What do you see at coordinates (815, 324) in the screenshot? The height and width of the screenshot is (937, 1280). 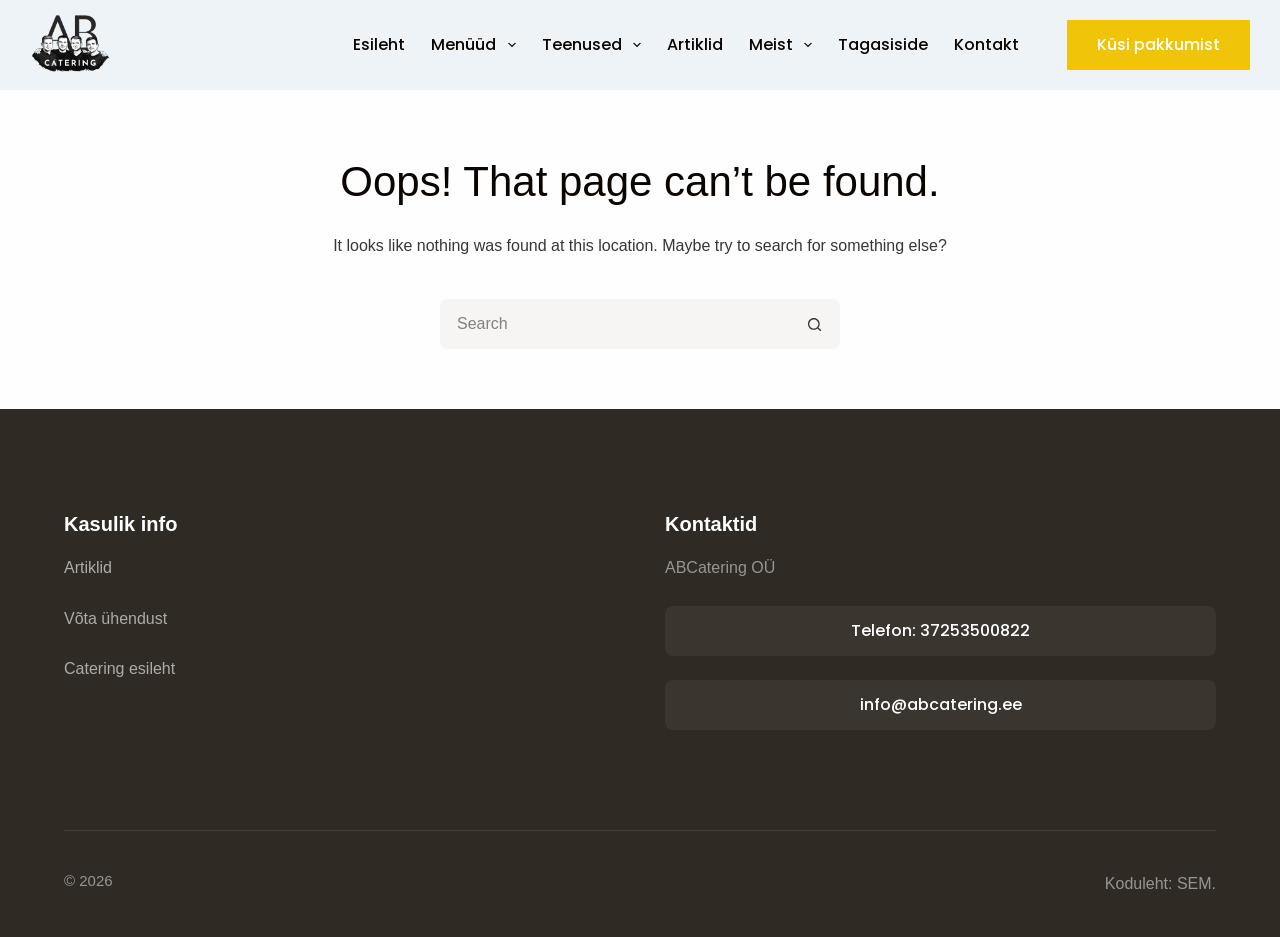 I see `[Search button]` at bounding box center [815, 324].